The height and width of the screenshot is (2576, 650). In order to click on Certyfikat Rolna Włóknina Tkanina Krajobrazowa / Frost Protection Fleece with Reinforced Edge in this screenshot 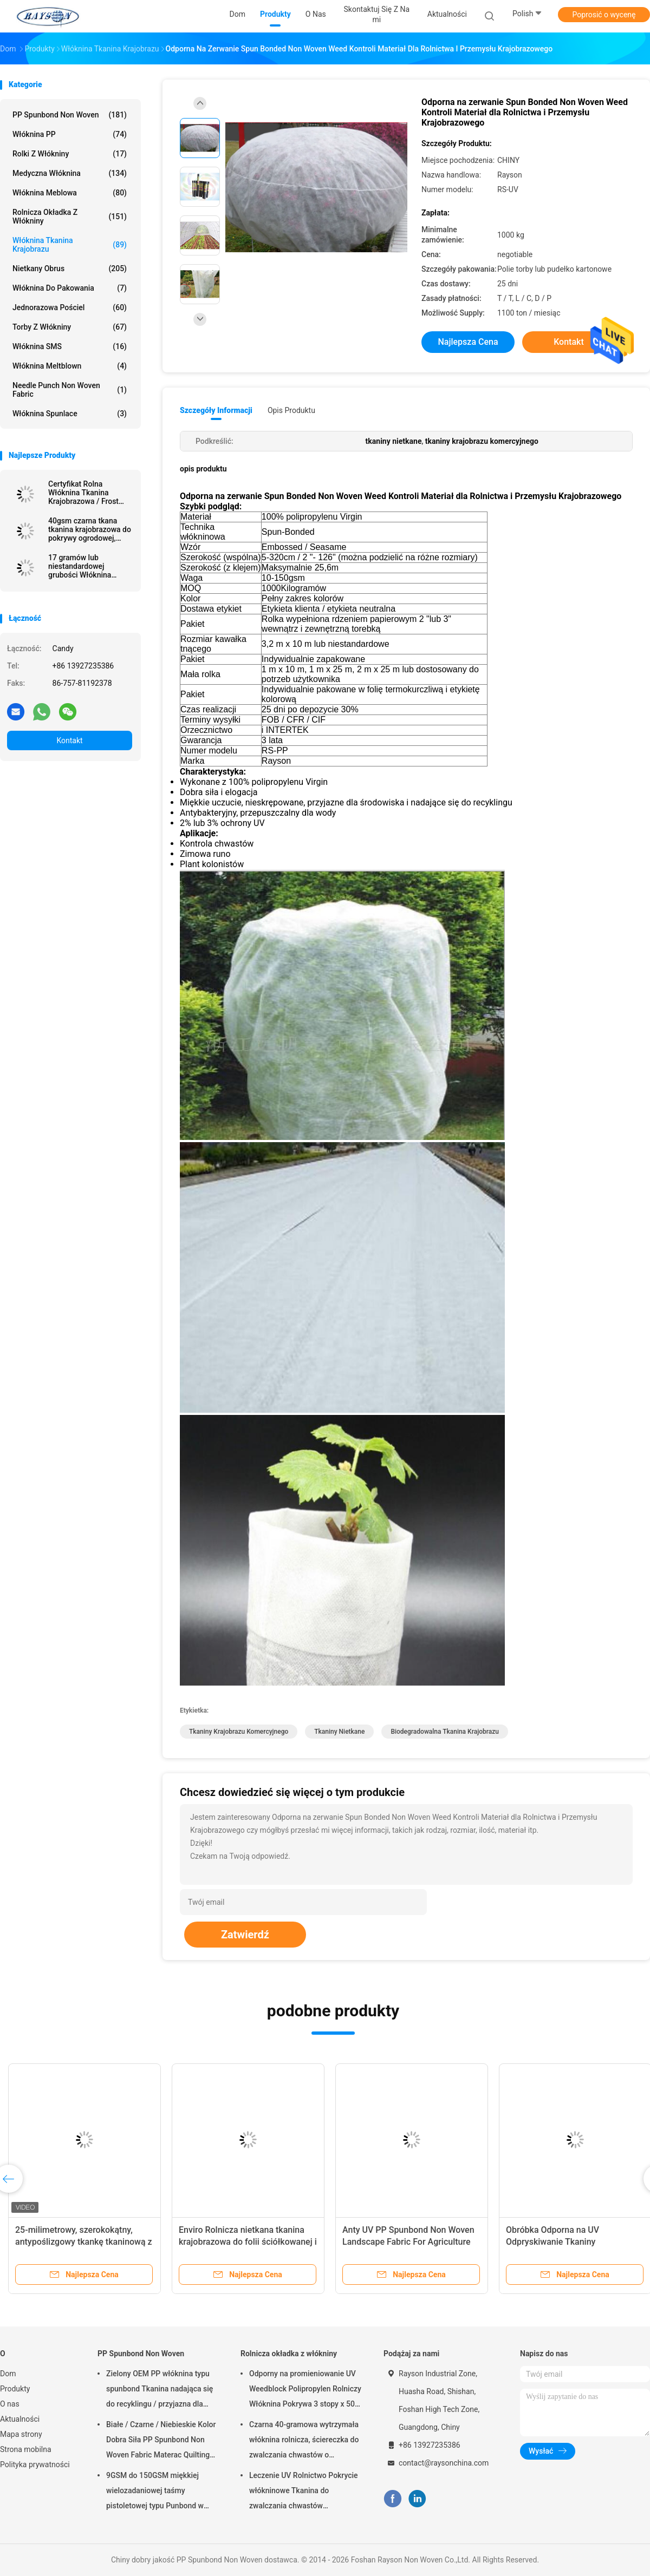, I will do `click(86, 493)`.